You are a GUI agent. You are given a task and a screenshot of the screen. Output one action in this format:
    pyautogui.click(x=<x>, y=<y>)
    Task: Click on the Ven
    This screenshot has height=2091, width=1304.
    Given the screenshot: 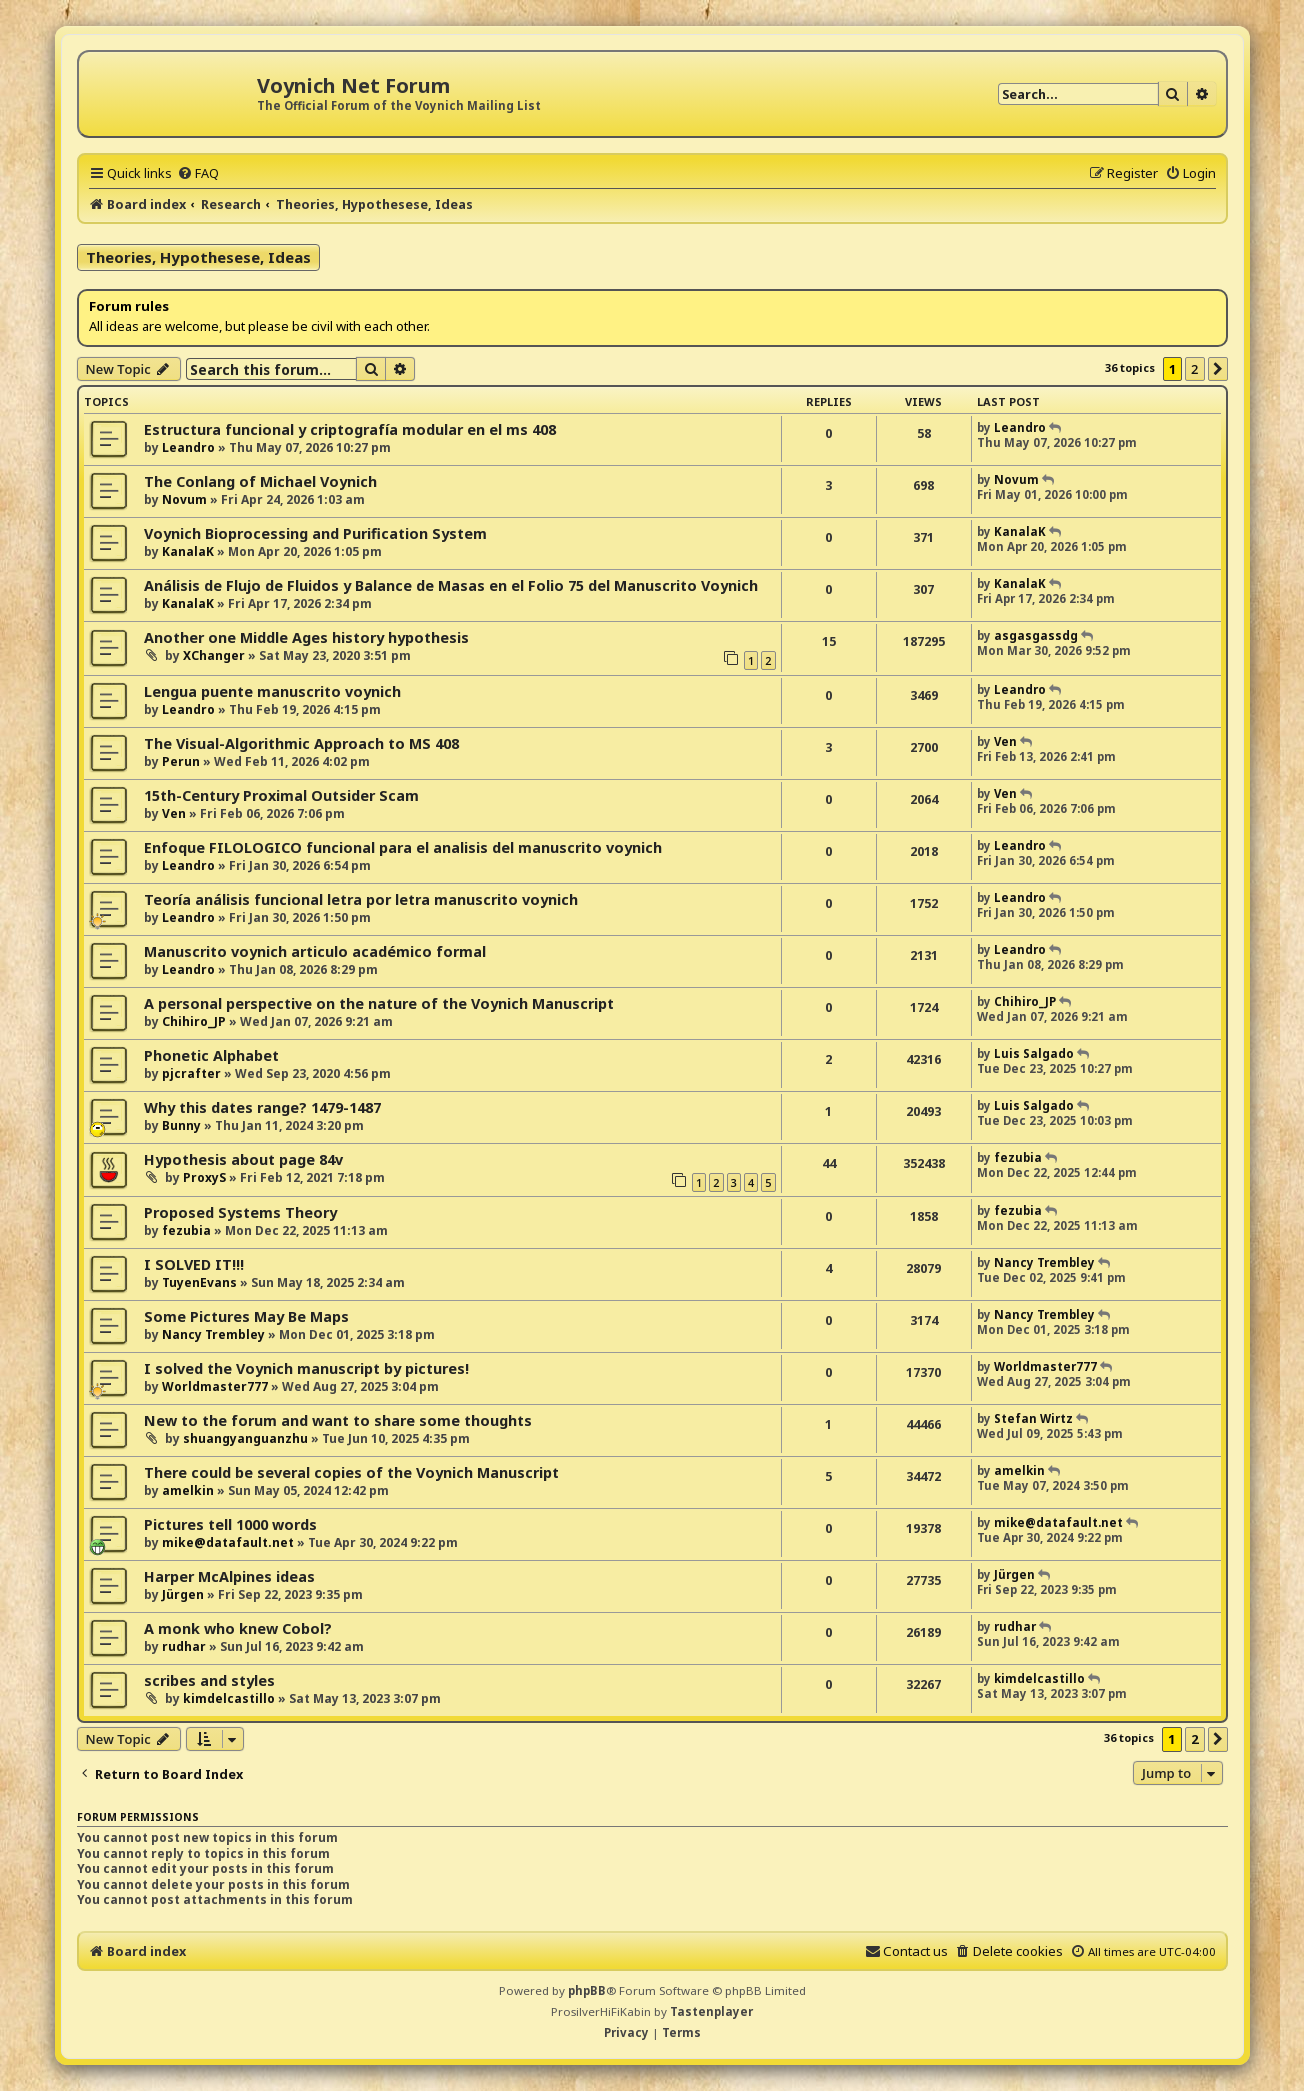 What is the action you would take?
    pyautogui.click(x=1005, y=741)
    